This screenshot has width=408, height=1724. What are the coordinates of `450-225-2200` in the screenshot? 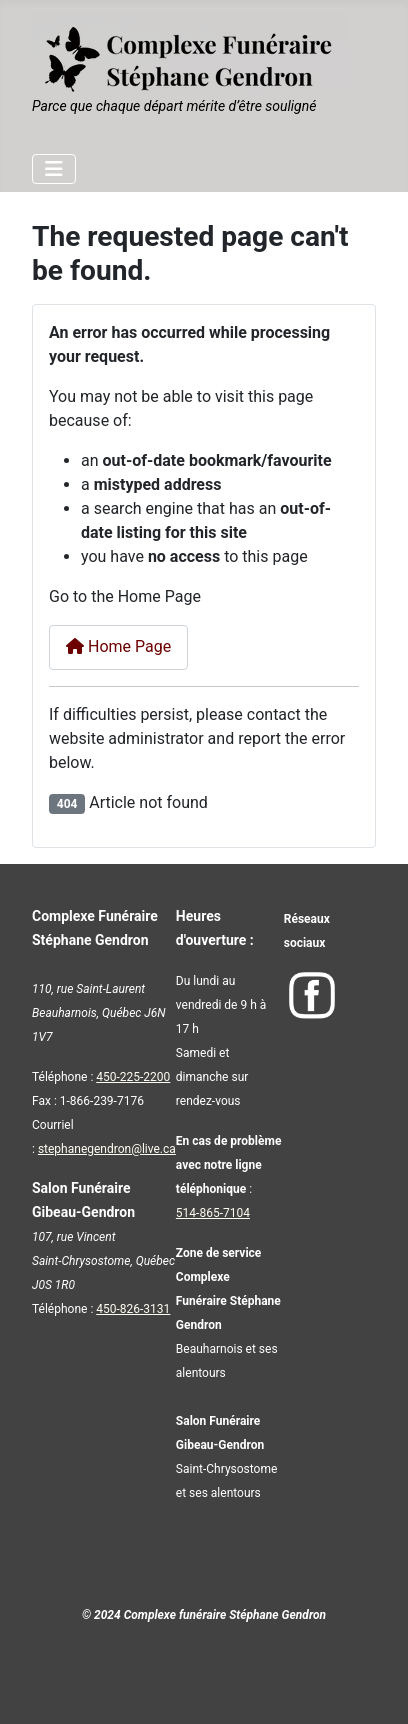 It's located at (133, 1077).